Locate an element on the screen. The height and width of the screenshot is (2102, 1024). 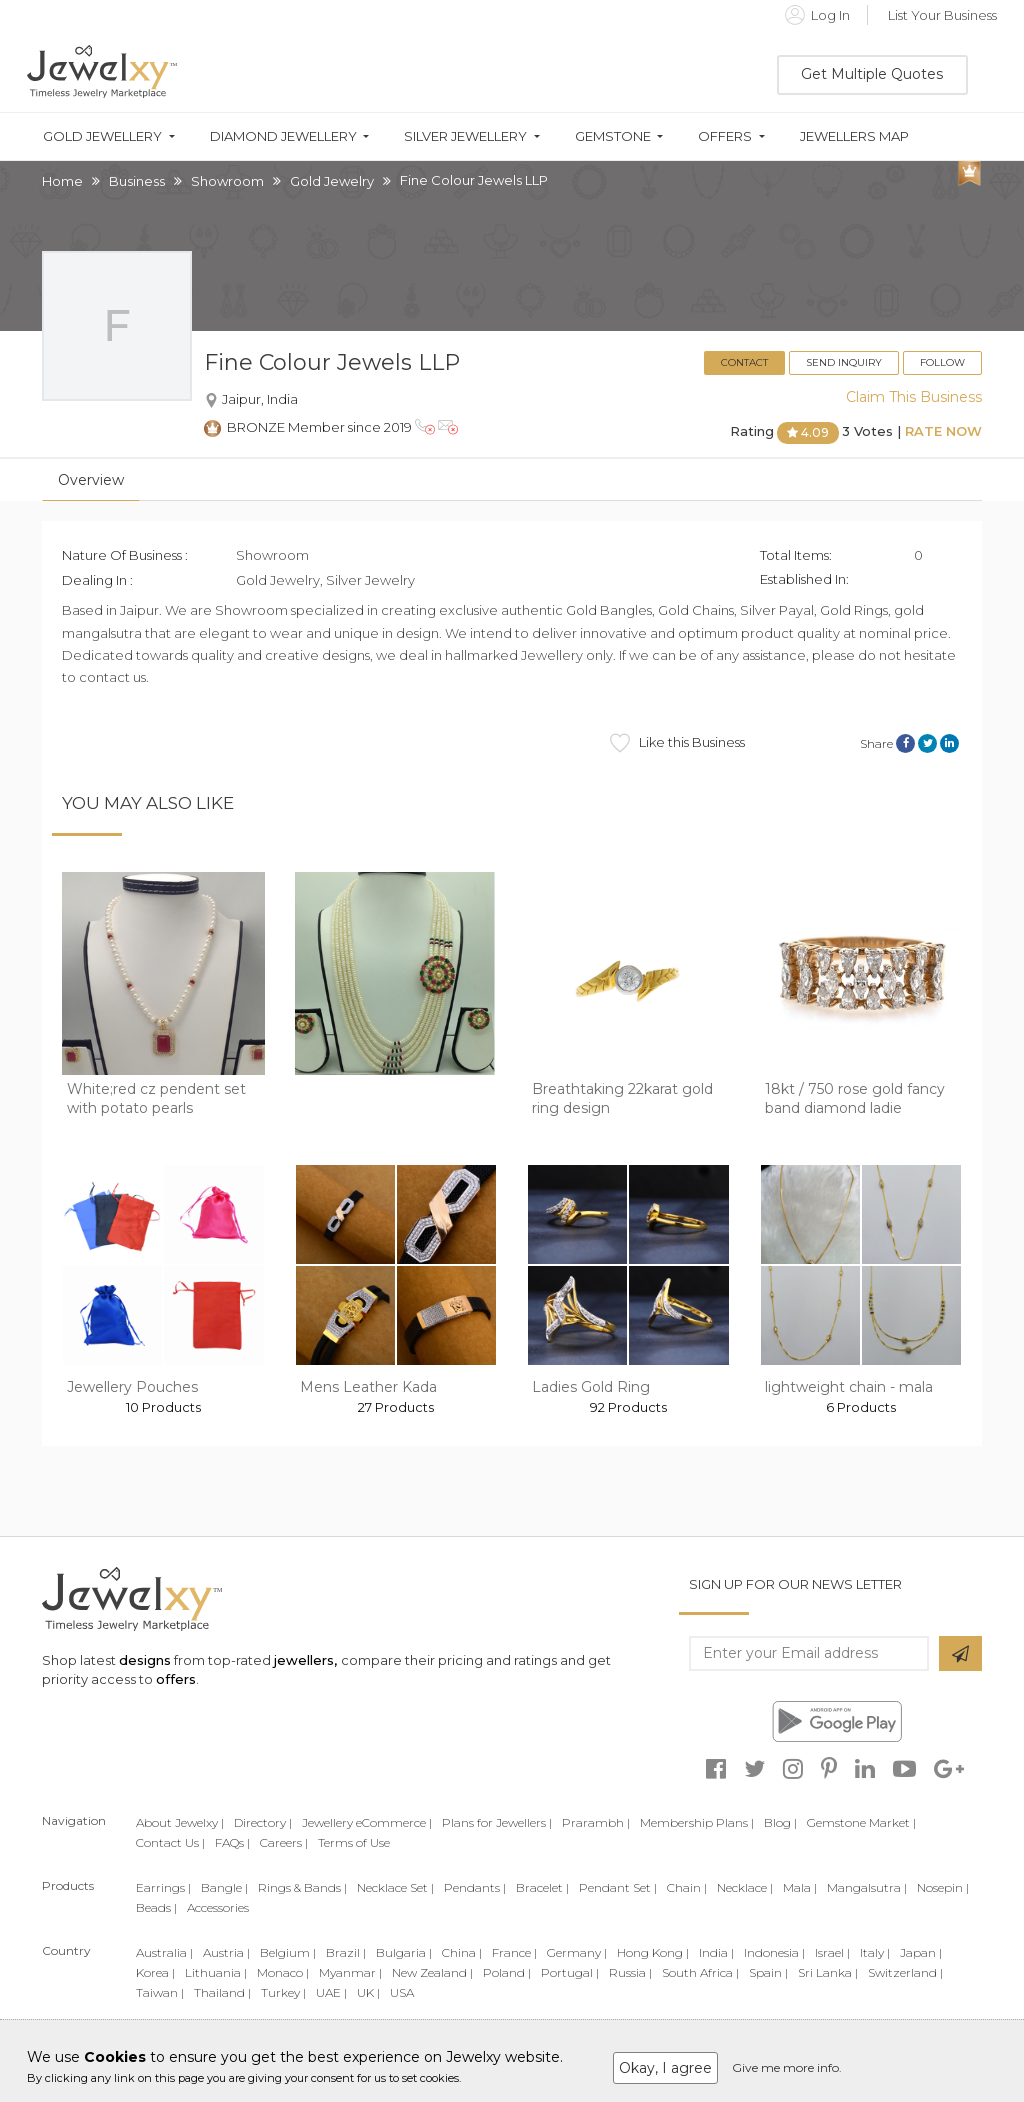
Bracelet | is located at coordinates (542, 1887).